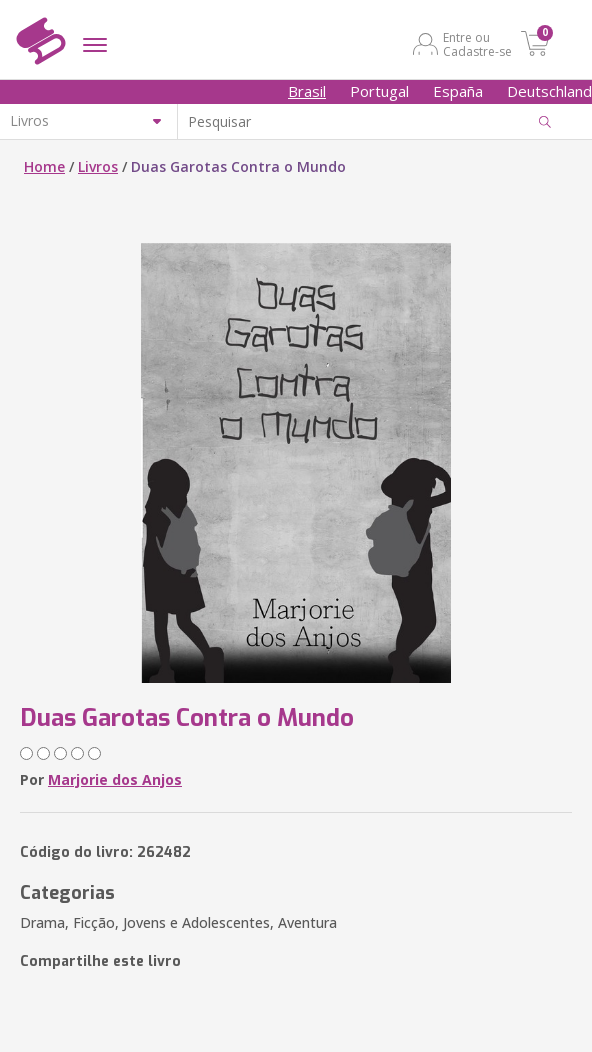 Image resolution: width=592 pixels, height=1052 pixels. What do you see at coordinates (98, 166) in the screenshot?
I see `Livros` at bounding box center [98, 166].